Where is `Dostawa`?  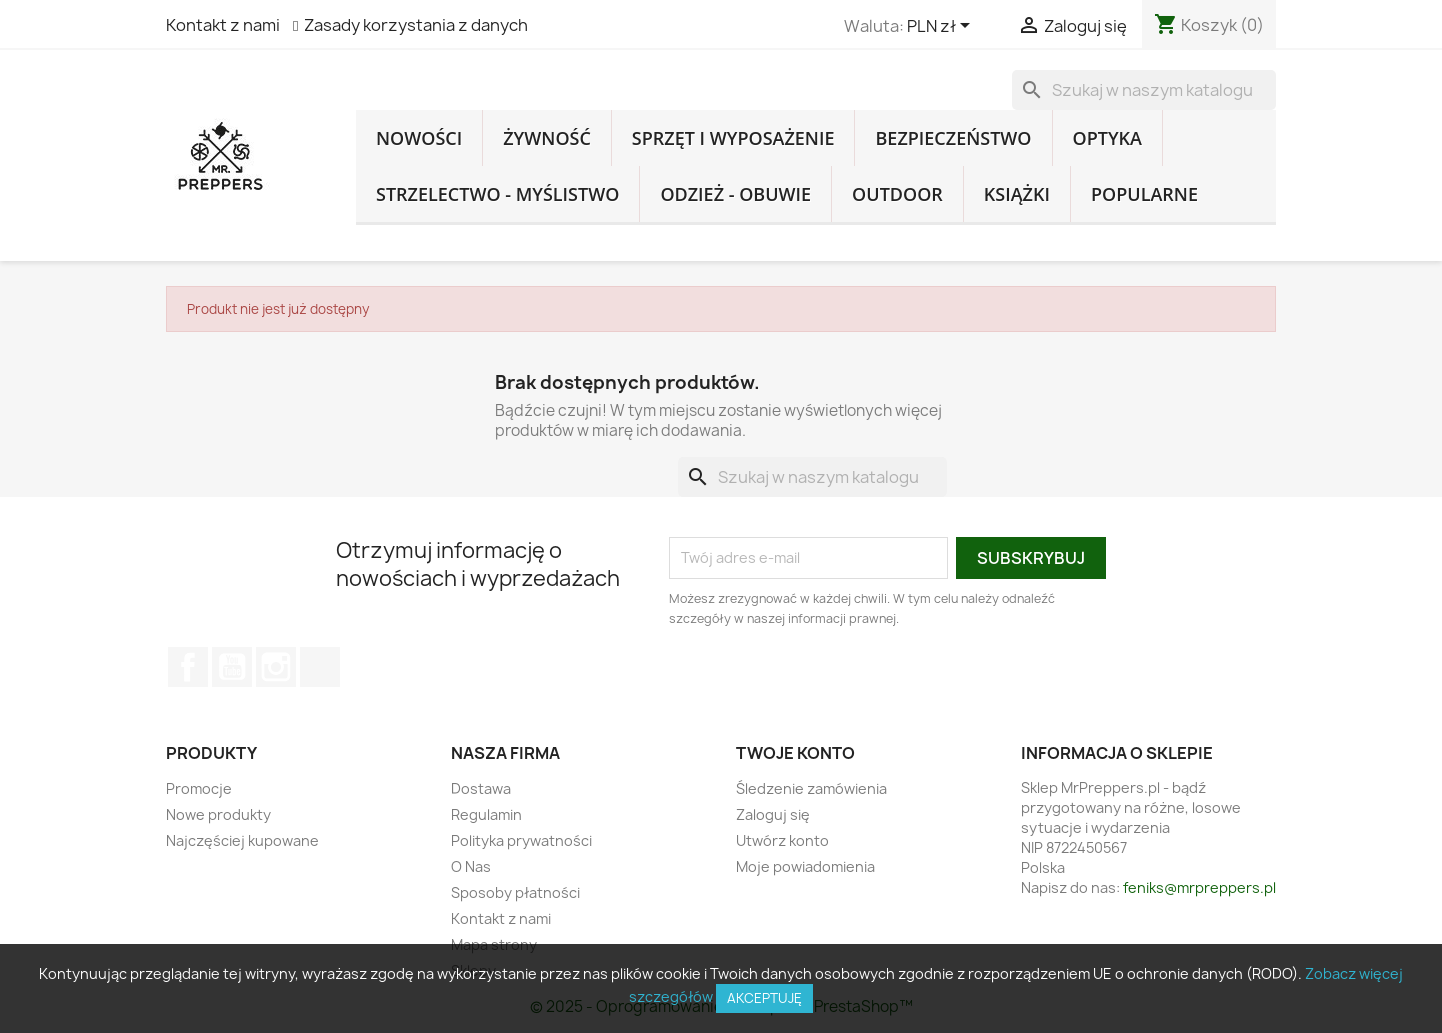 Dostawa is located at coordinates (481, 788).